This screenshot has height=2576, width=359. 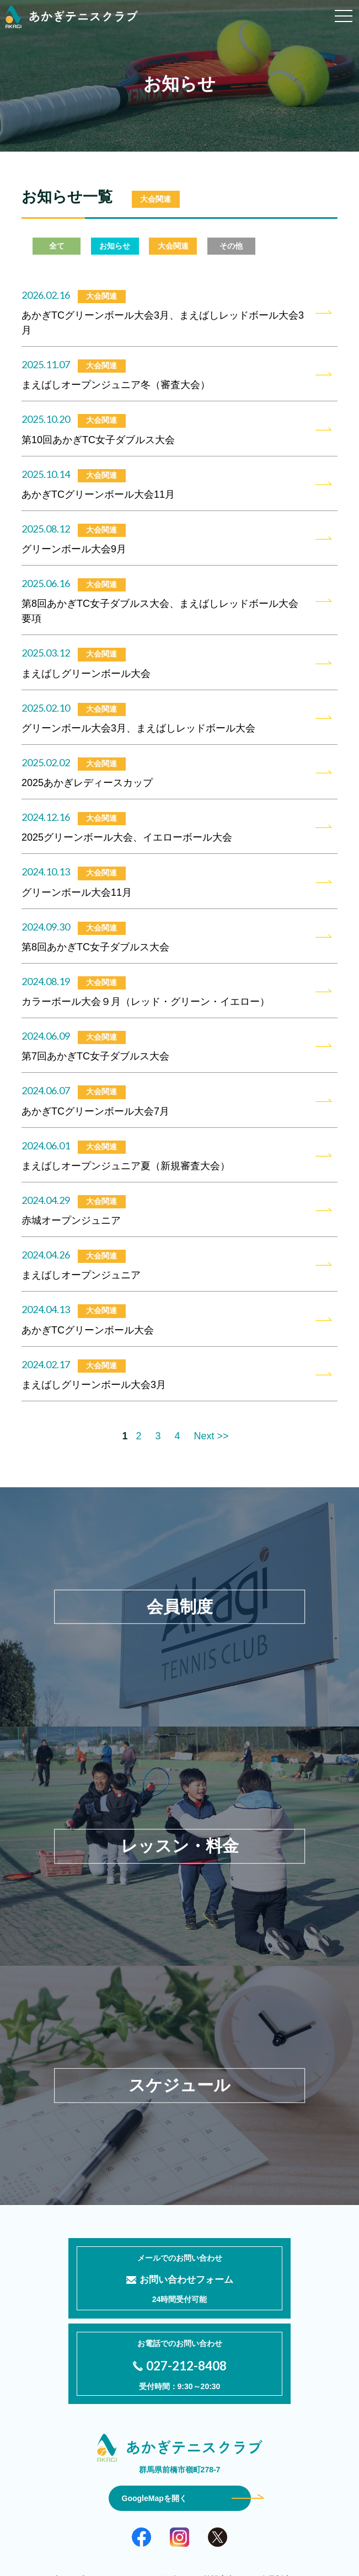 What do you see at coordinates (159, 2488) in the screenshot?
I see `コーチ紹介` at bounding box center [159, 2488].